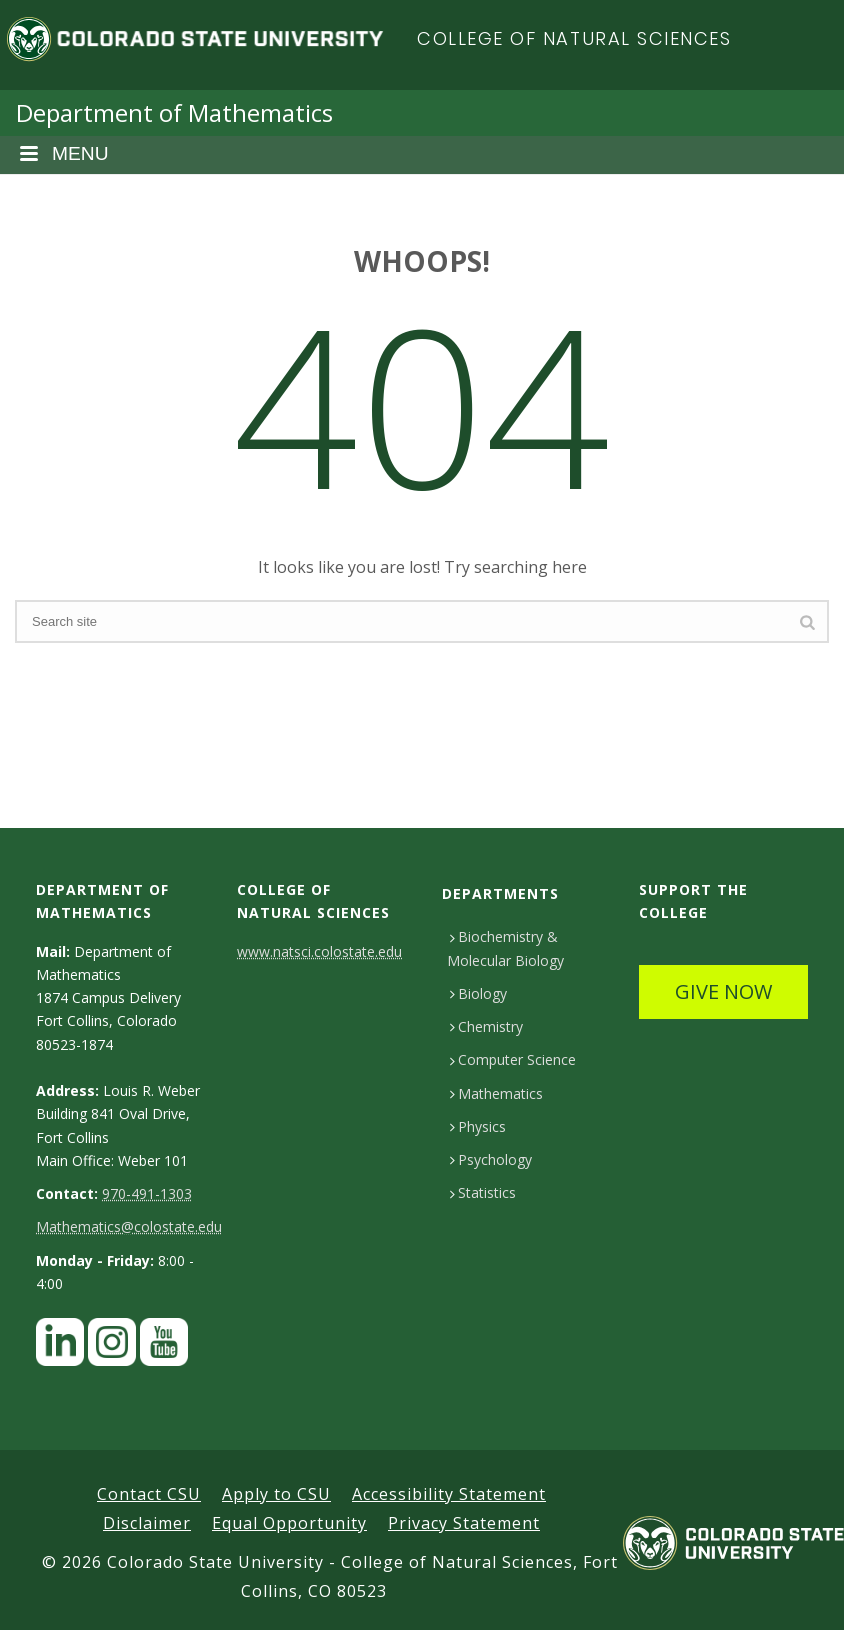 Image resolution: width=844 pixels, height=1630 pixels. What do you see at coordinates (276, 1494) in the screenshot?
I see `Apply to CSU` at bounding box center [276, 1494].